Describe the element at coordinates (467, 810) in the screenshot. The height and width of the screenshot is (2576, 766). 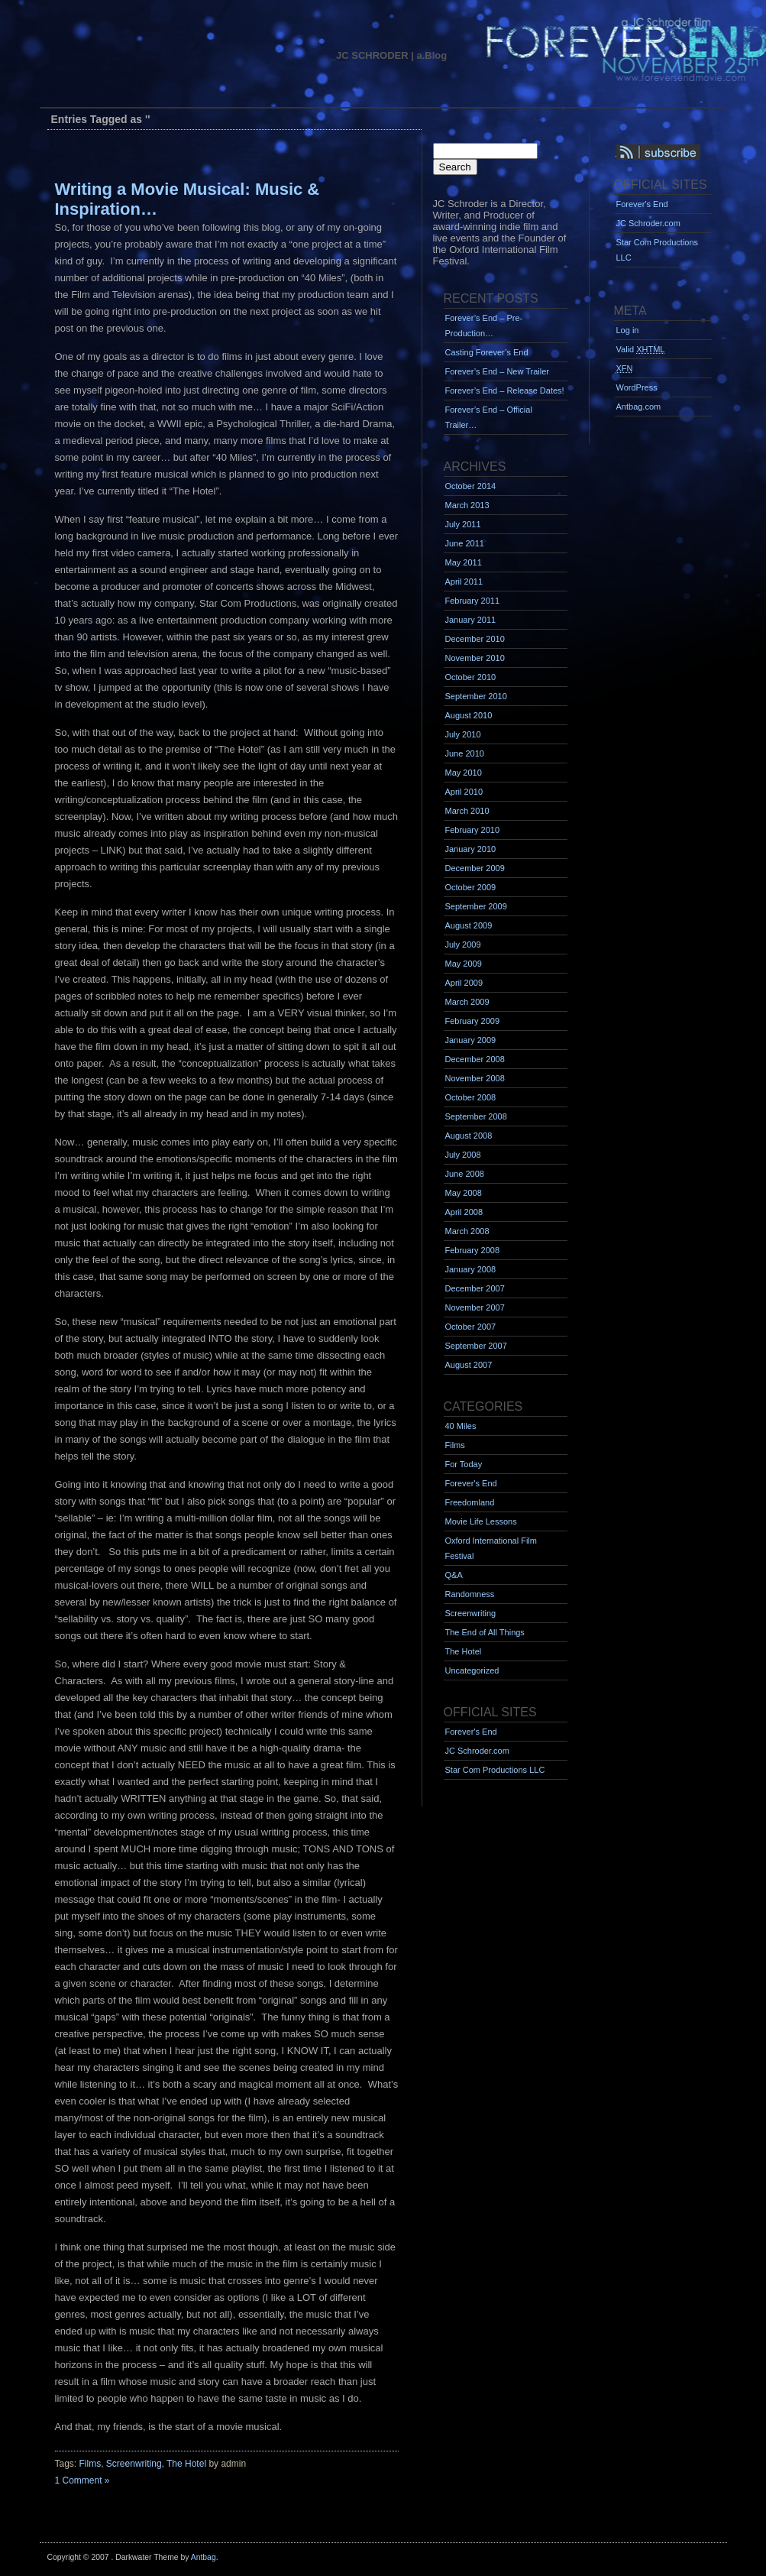
I see `March 2010` at that location.